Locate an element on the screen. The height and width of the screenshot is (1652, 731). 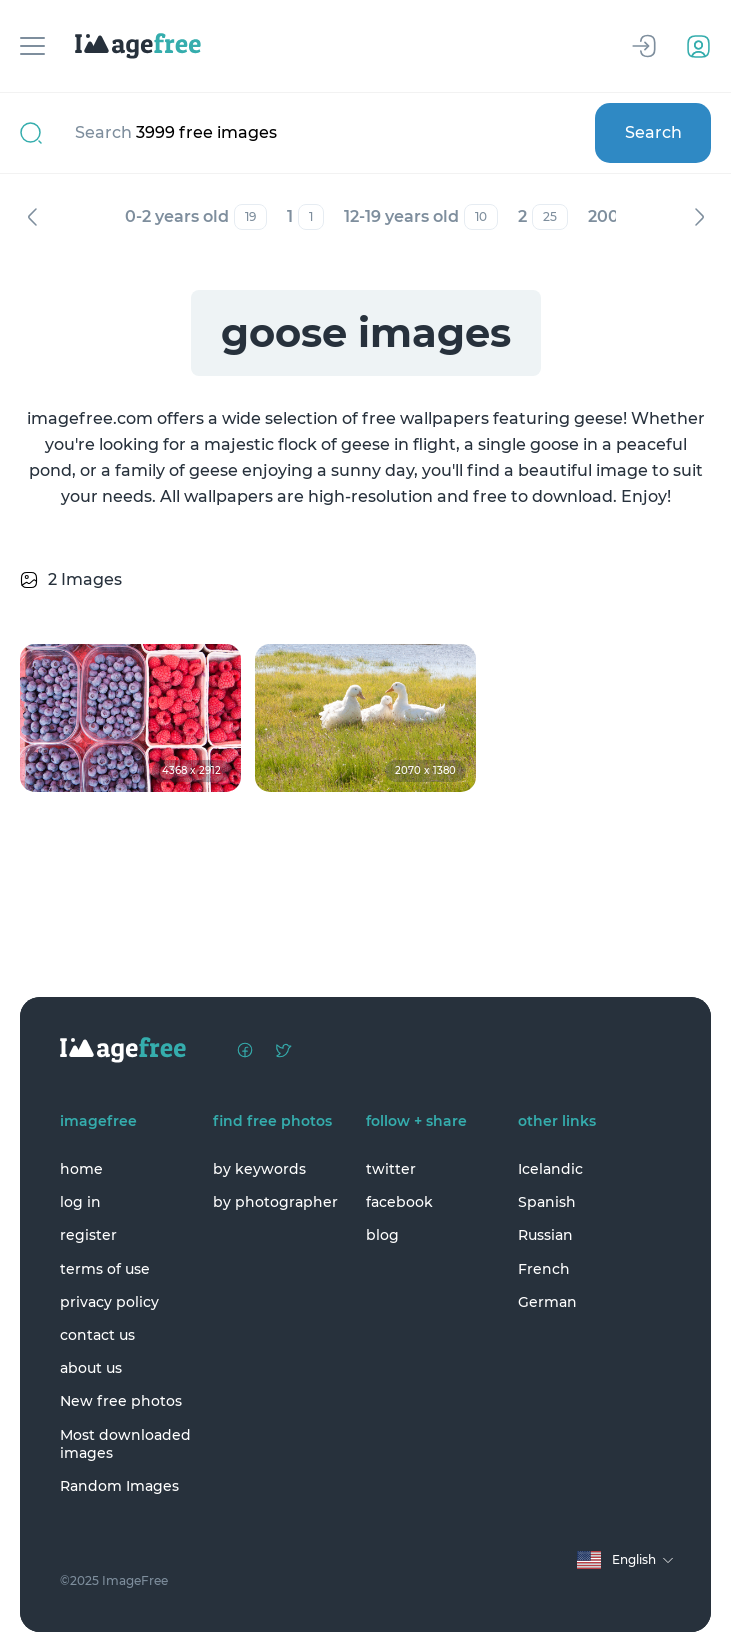
Russian is located at coordinates (545, 1235).